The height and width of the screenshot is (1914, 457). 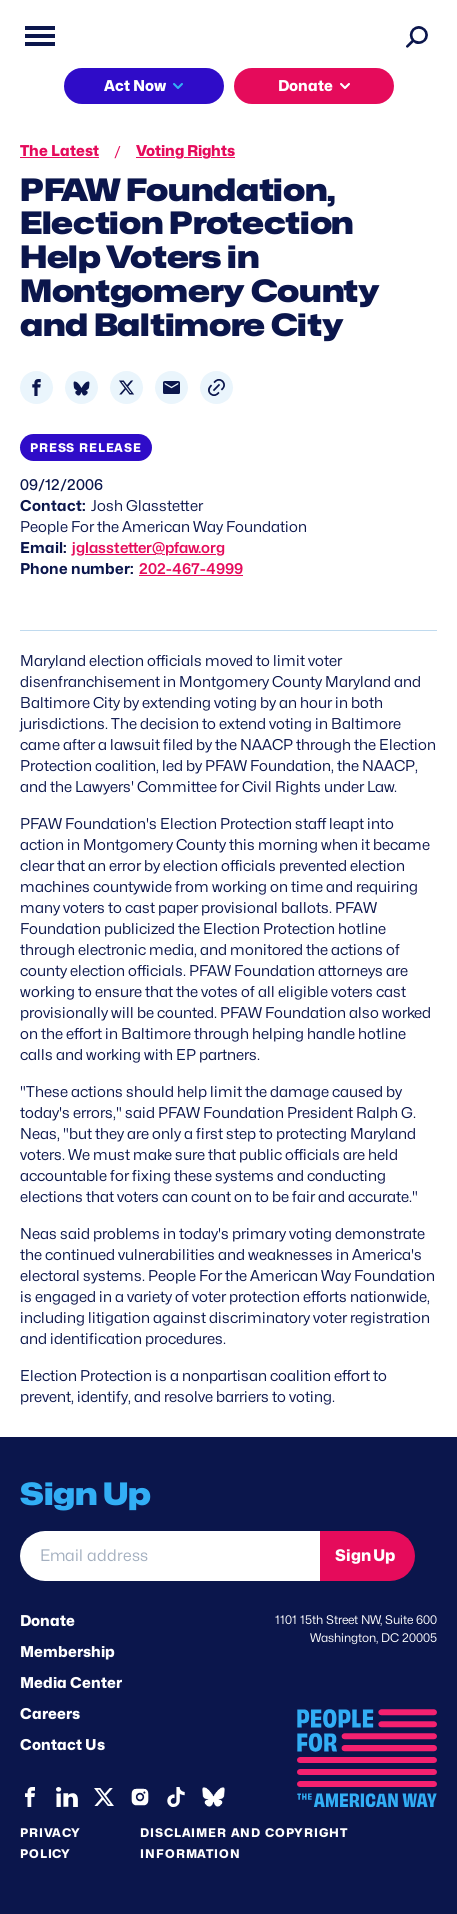 I want to click on [Share to X], so click(x=126, y=387).